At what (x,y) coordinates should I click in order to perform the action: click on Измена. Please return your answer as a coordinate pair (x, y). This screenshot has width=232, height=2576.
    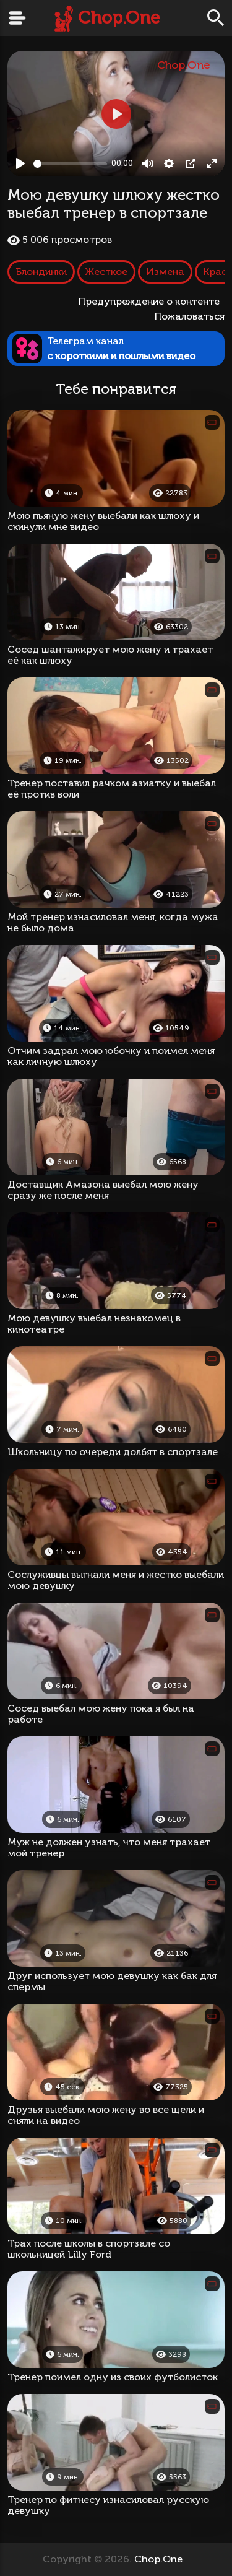
    Looking at the image, I should click on (165, 271).